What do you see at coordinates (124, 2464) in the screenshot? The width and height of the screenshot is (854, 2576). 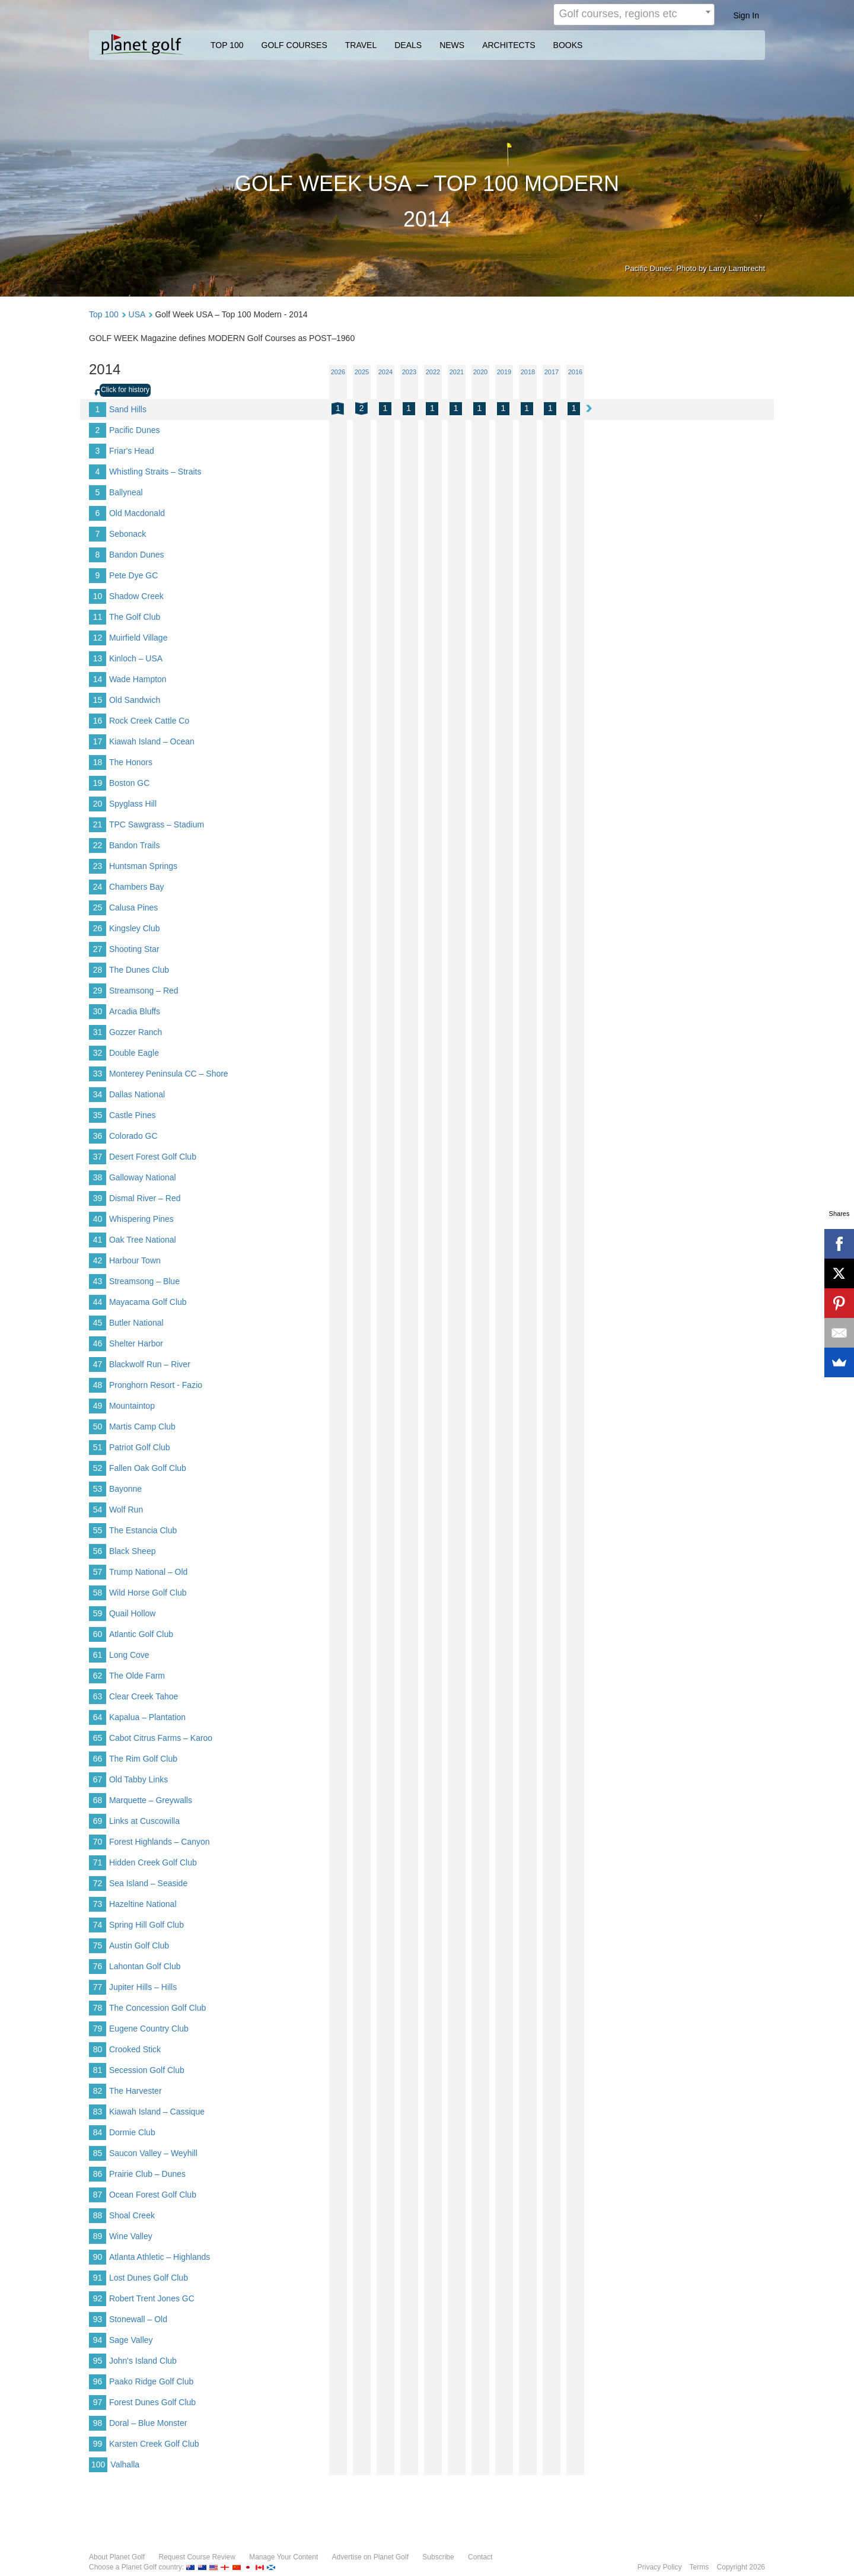 I see `Valhalla` at bounding box center [124, 2464].